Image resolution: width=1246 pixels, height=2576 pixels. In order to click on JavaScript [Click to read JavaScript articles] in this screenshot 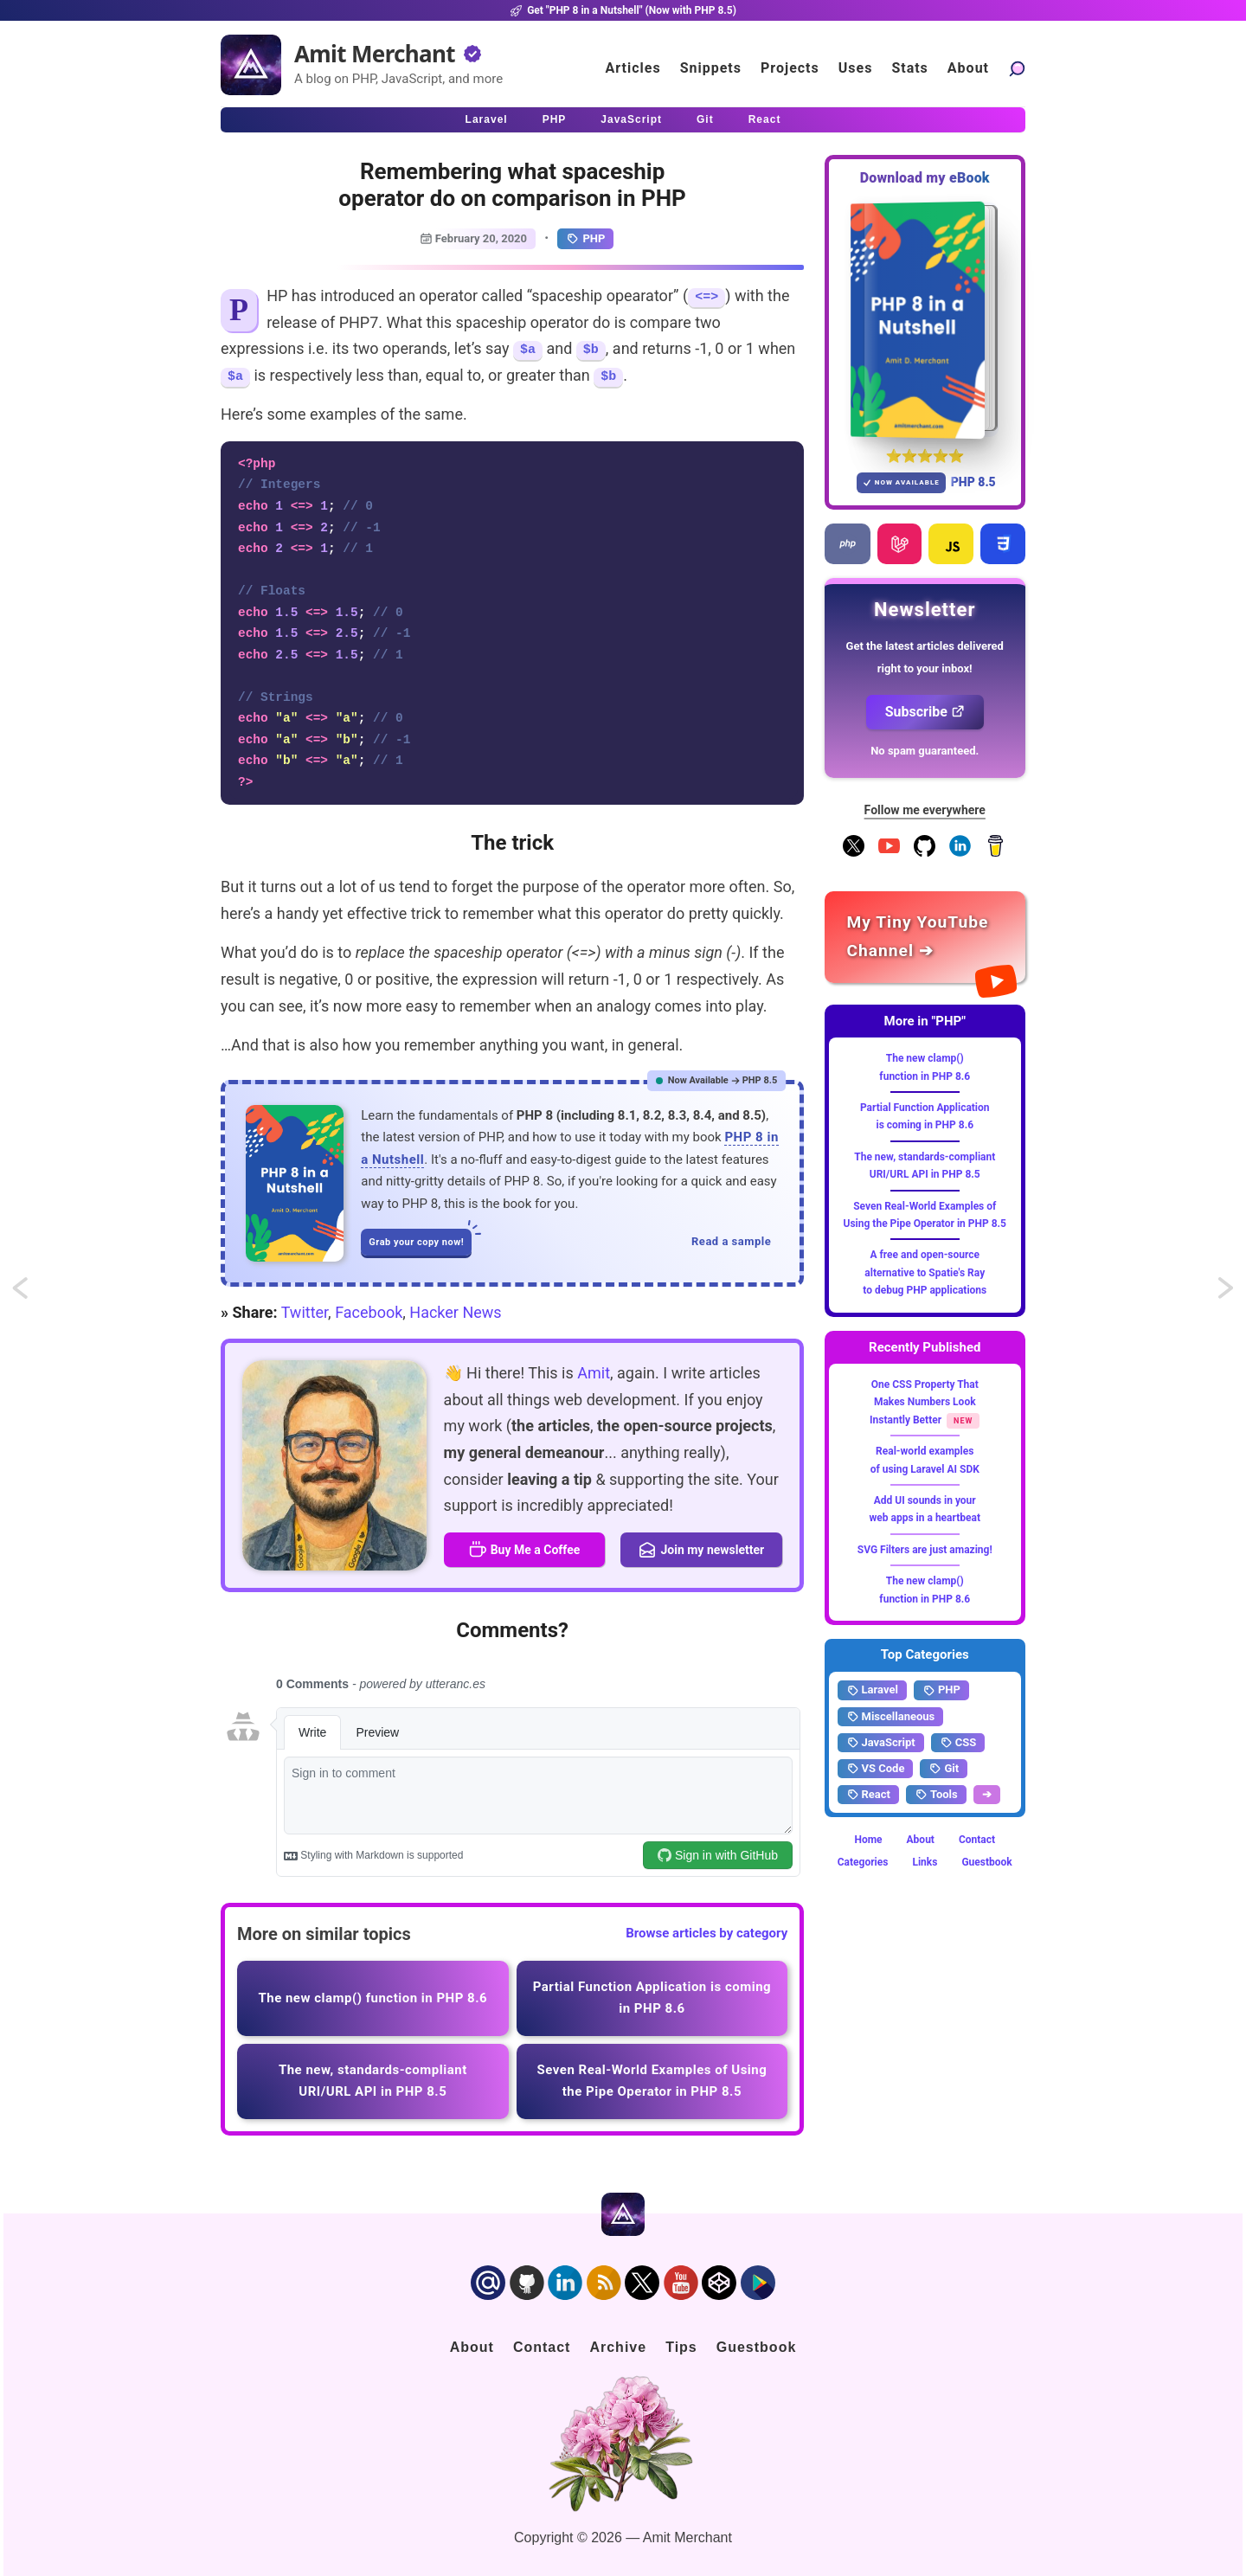, I will do `click(631, 119)`.